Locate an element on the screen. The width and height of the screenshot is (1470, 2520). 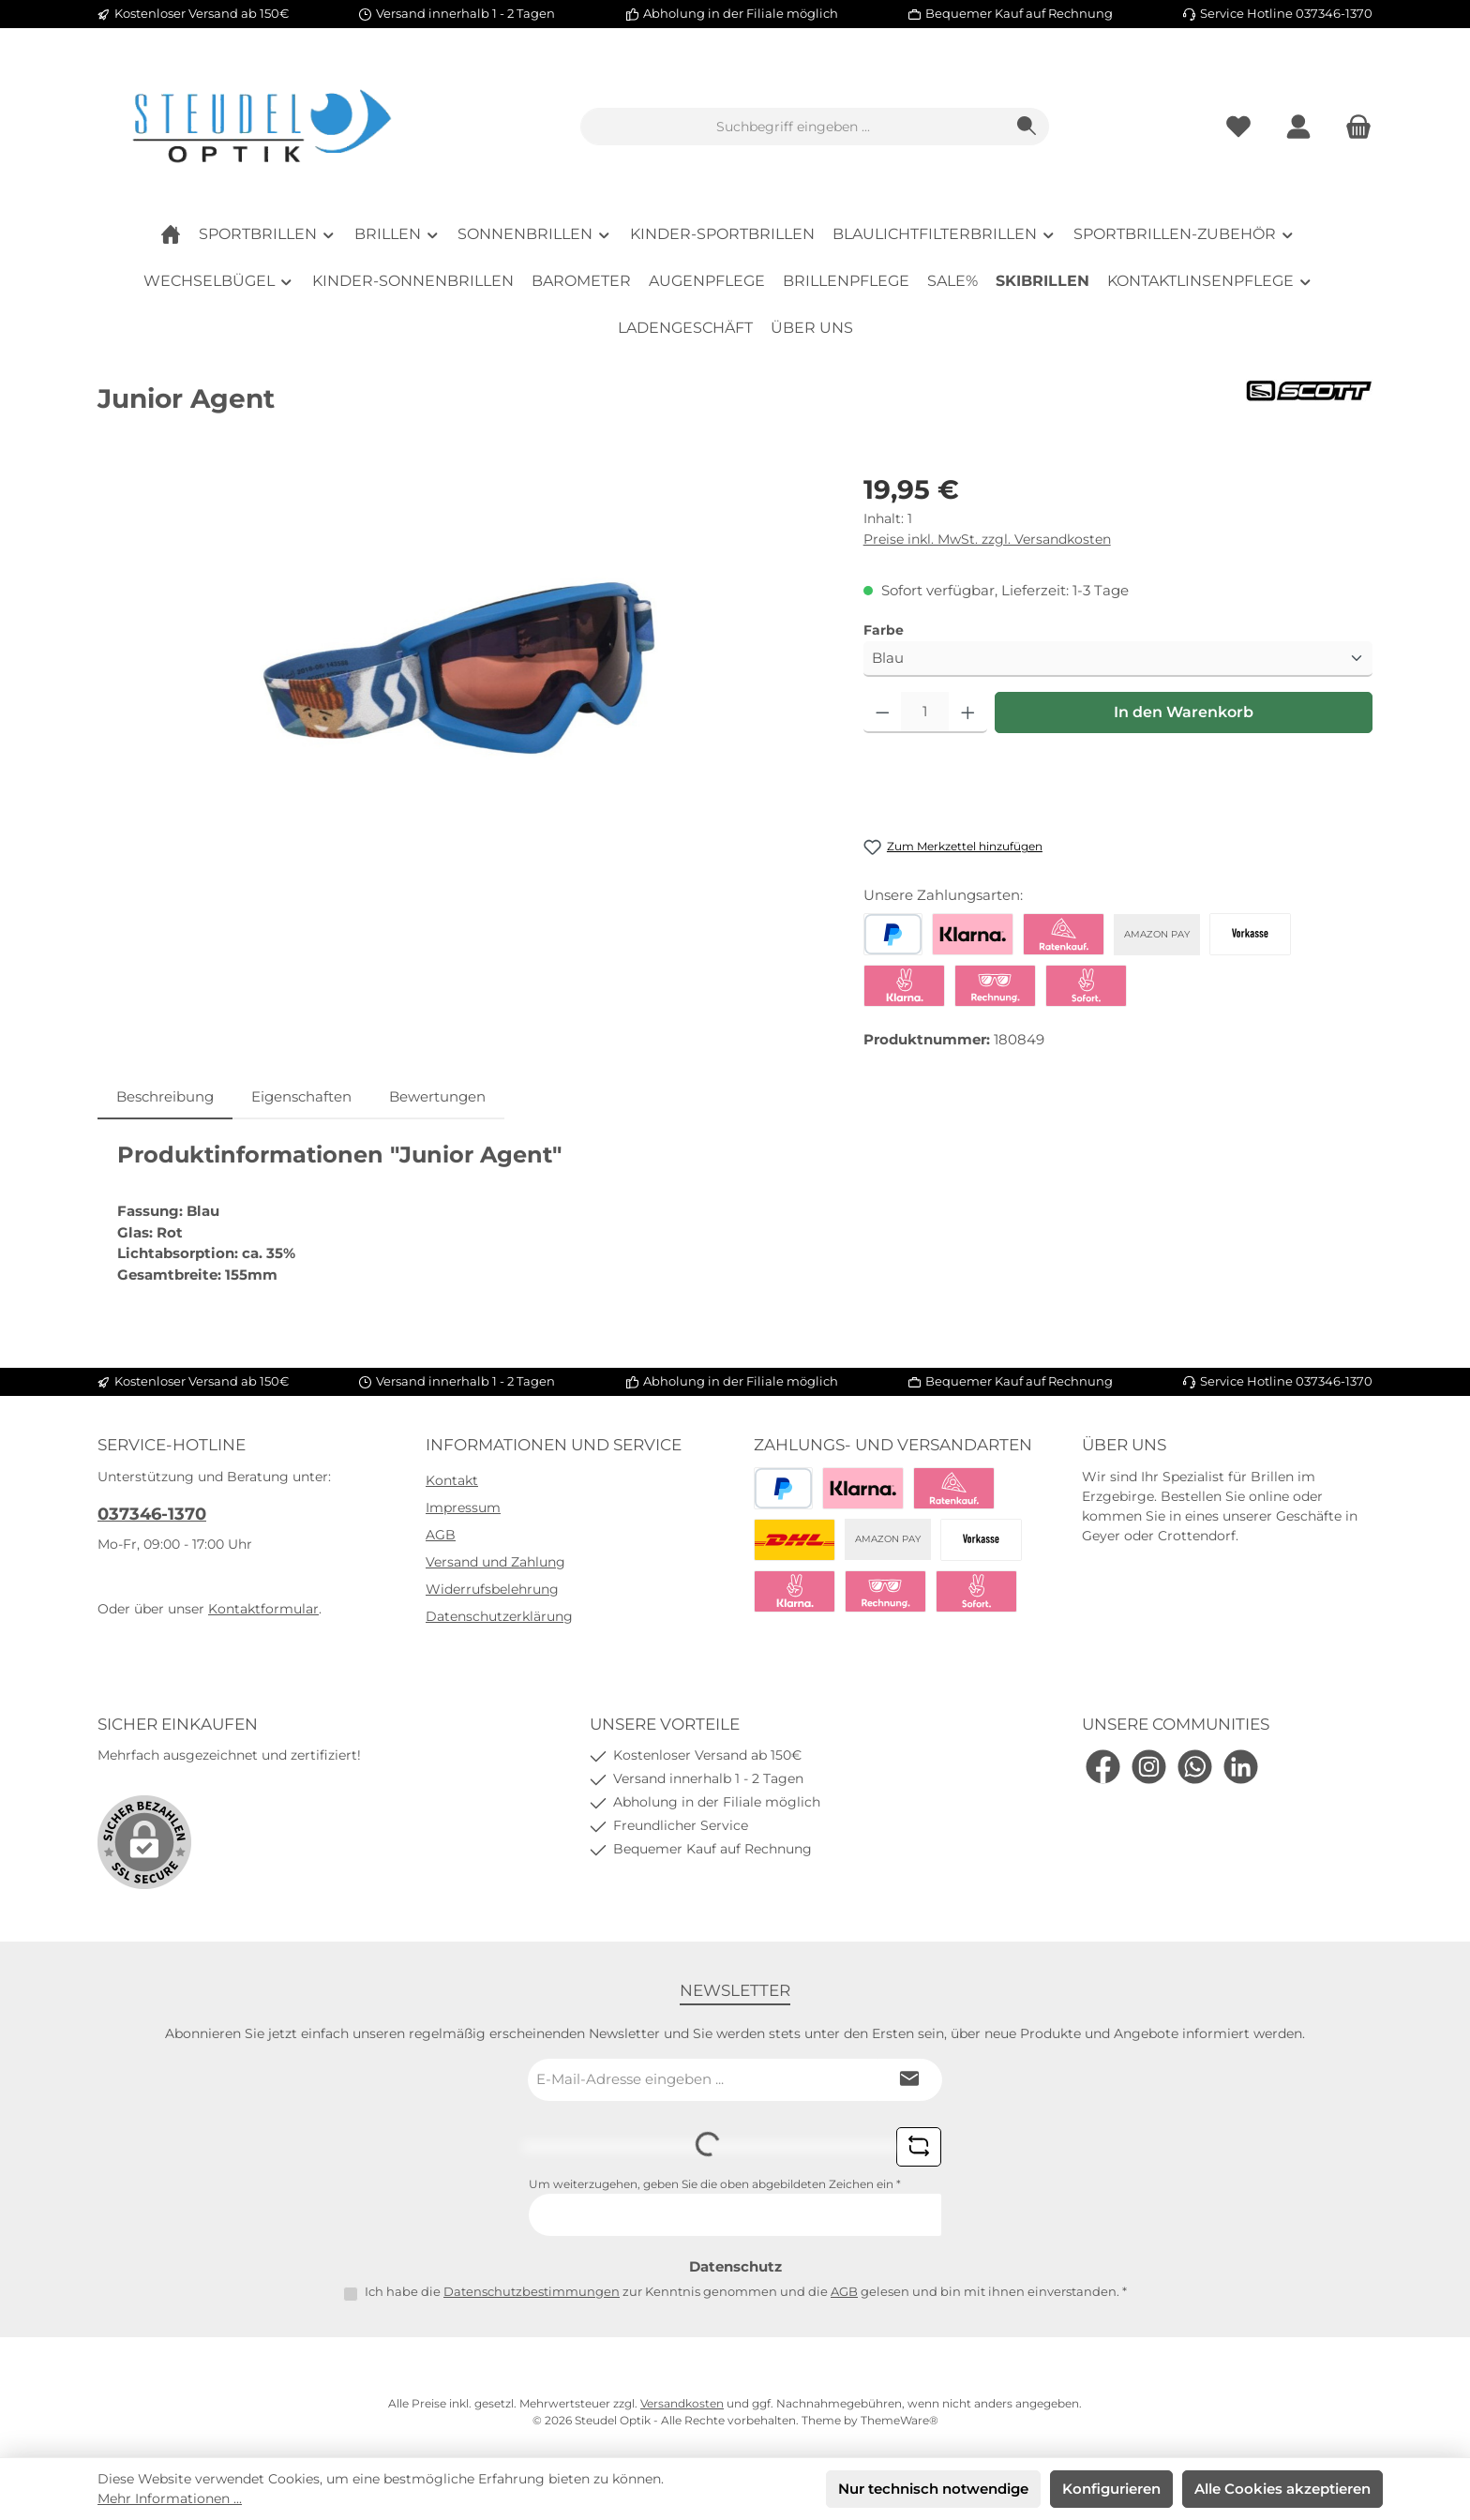
[Anzahl verringern] is located at coordinates (882, 712).